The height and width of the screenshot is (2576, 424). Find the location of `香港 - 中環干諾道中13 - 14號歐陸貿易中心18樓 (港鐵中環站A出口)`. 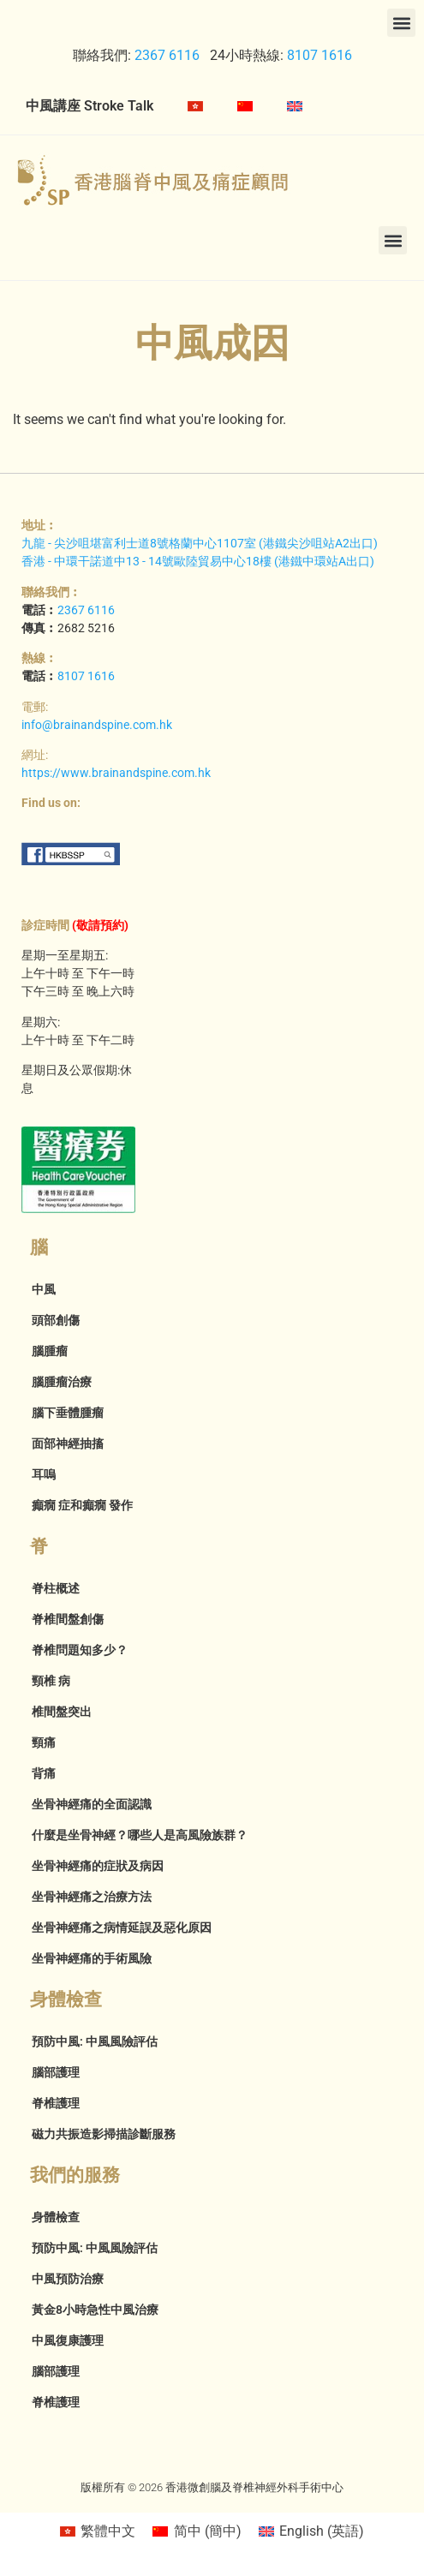

香港 - 中環干諾道中13 - 14號歐陸貿易中心18樓 (港鐵中環站A出口) is located at coordinates (197, 561).